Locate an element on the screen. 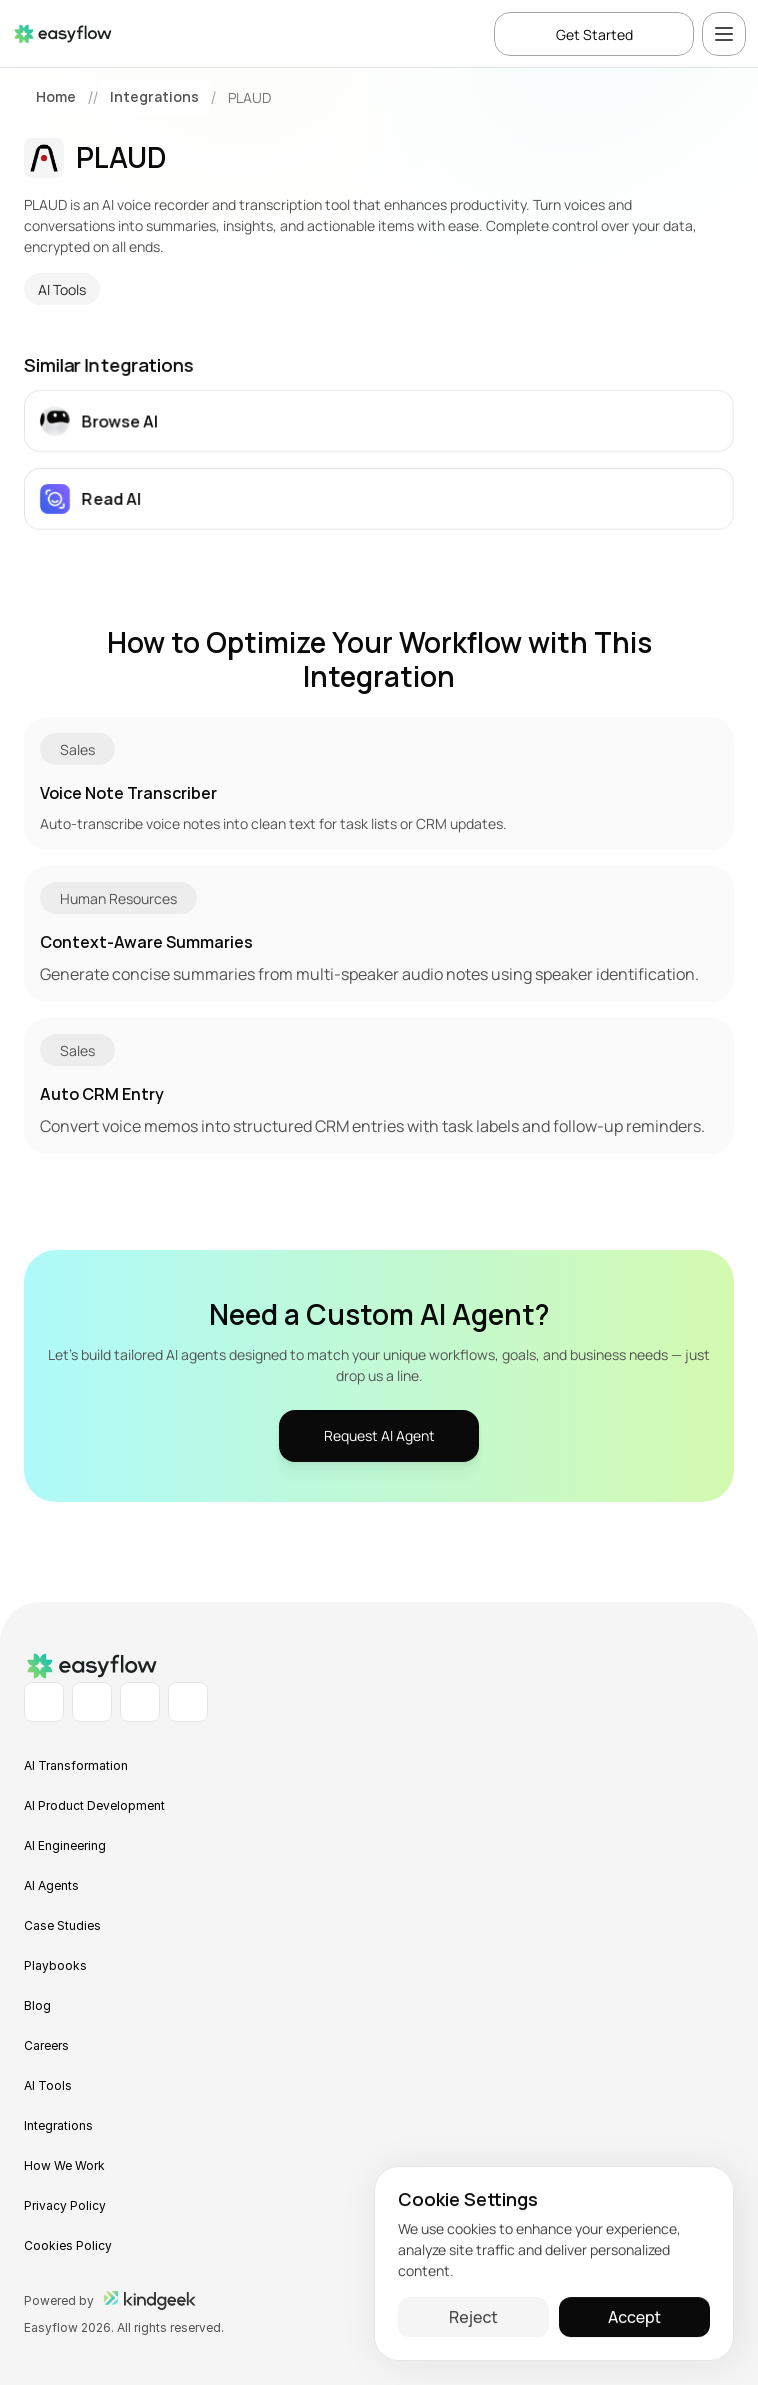  [X Profile] is located at coordinates (188, 1702).